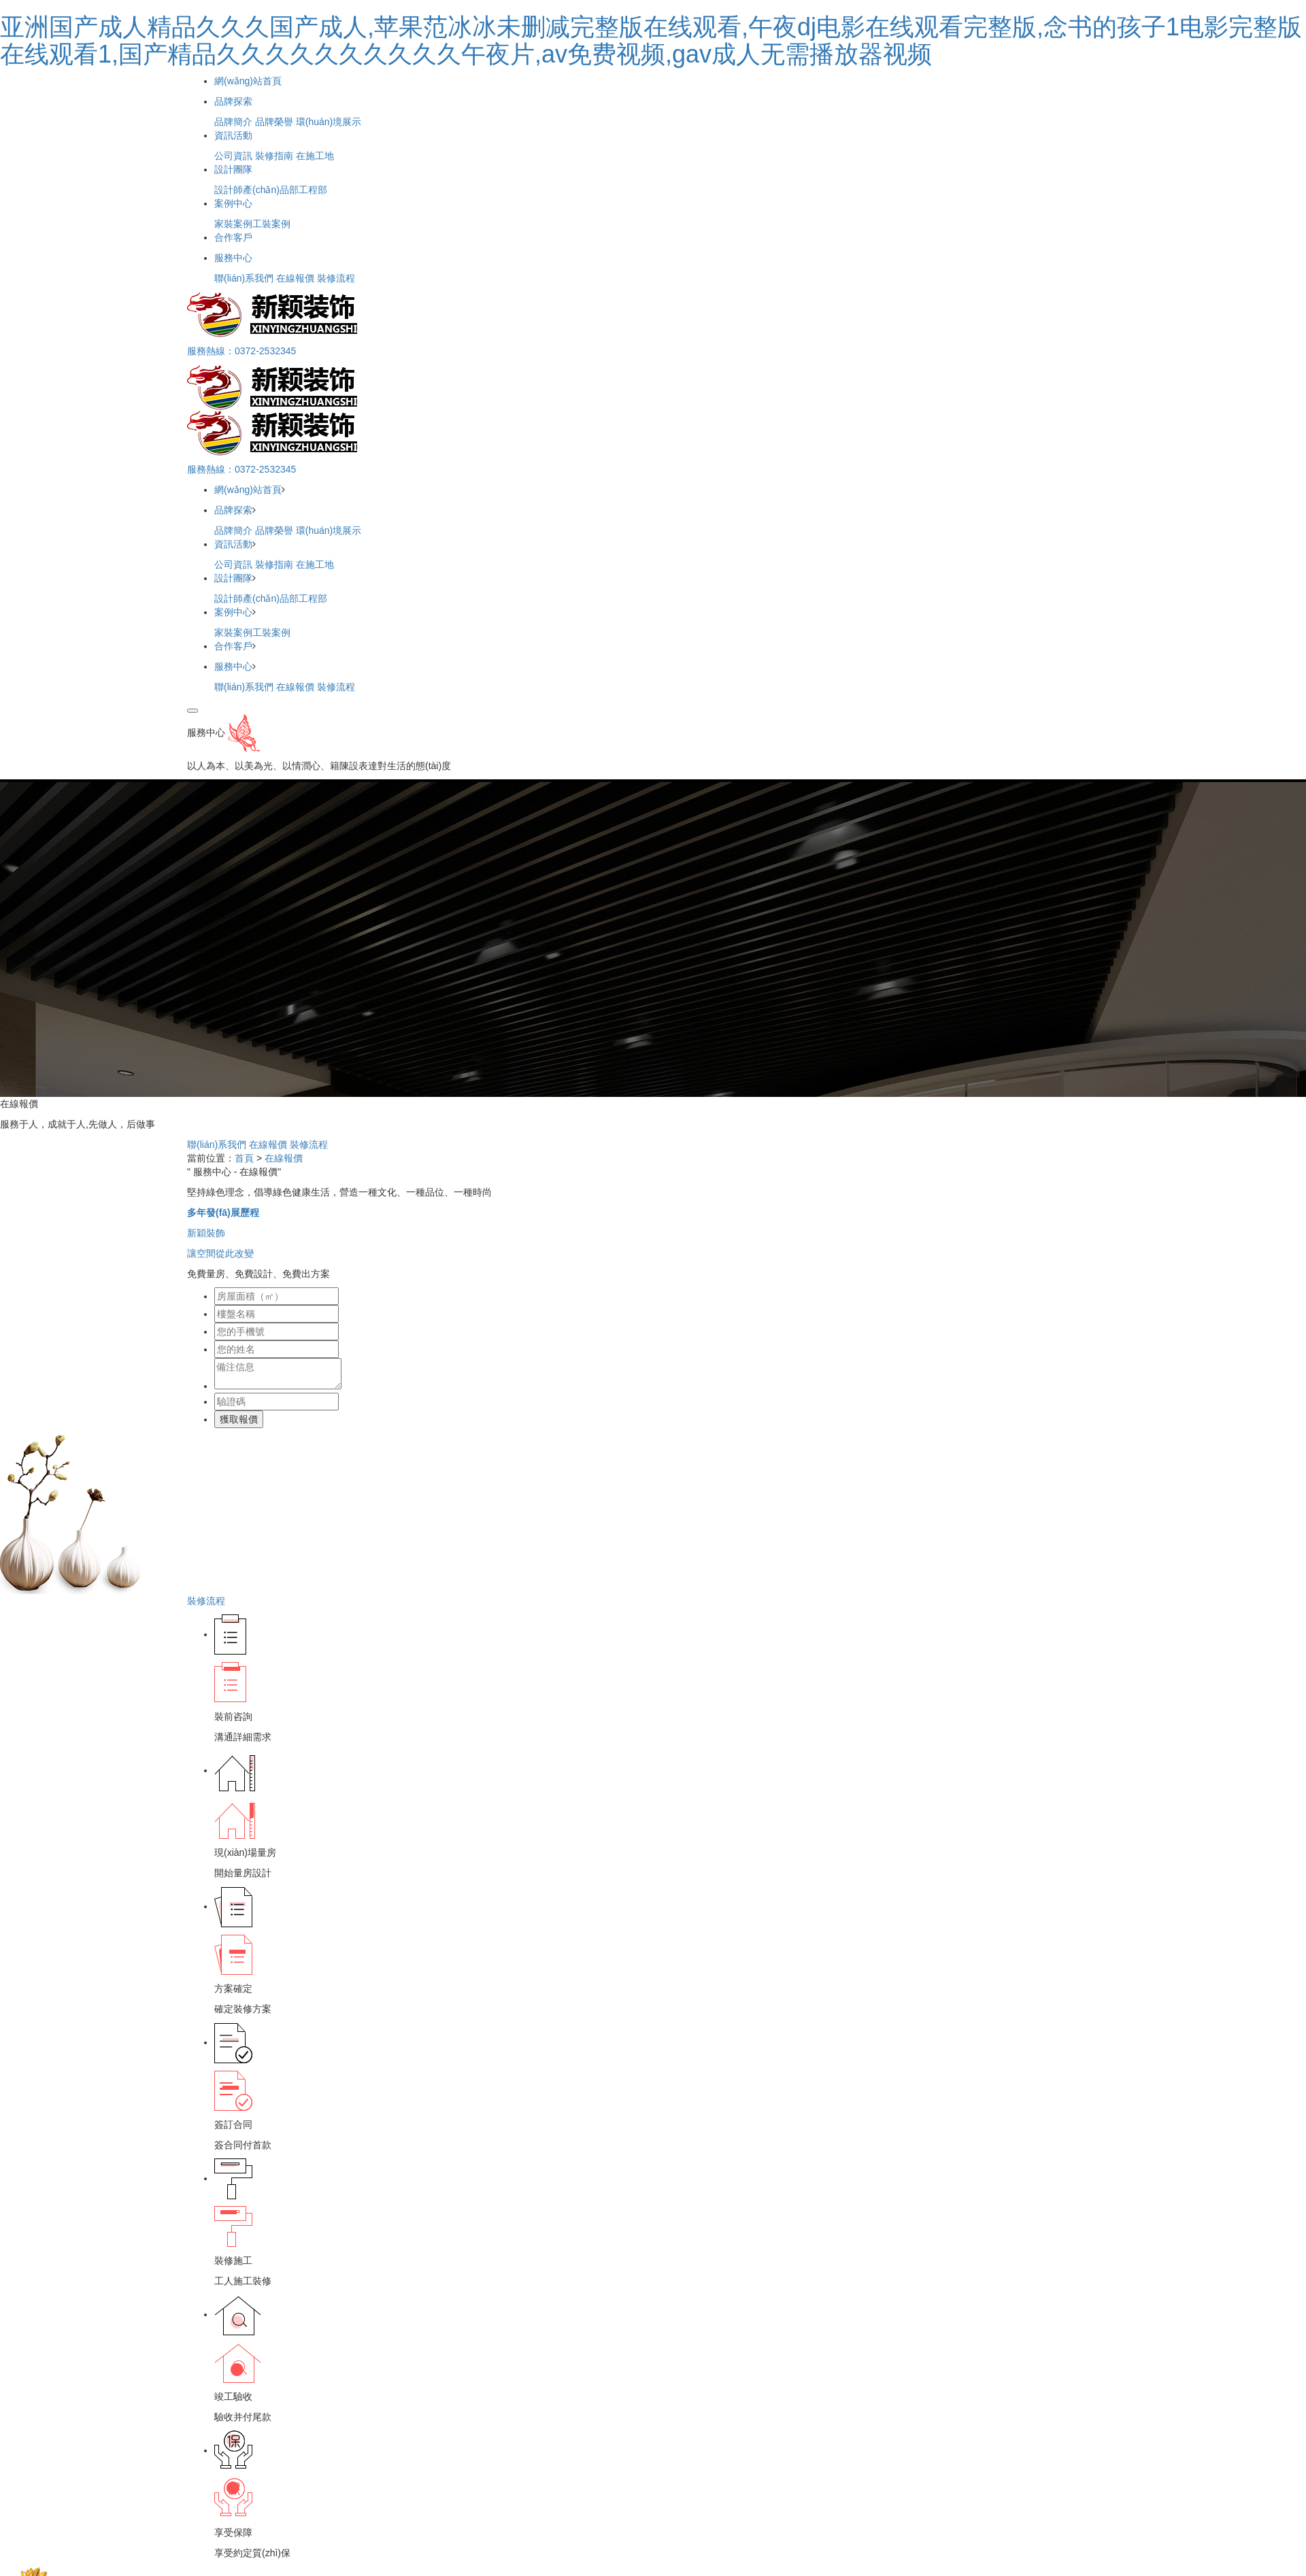 This screenshot has height=2576, width=1306. What do you see at coordinates (233, 101) in the screenshot?
I see `品牌探索` at bounding box center [233, 101].